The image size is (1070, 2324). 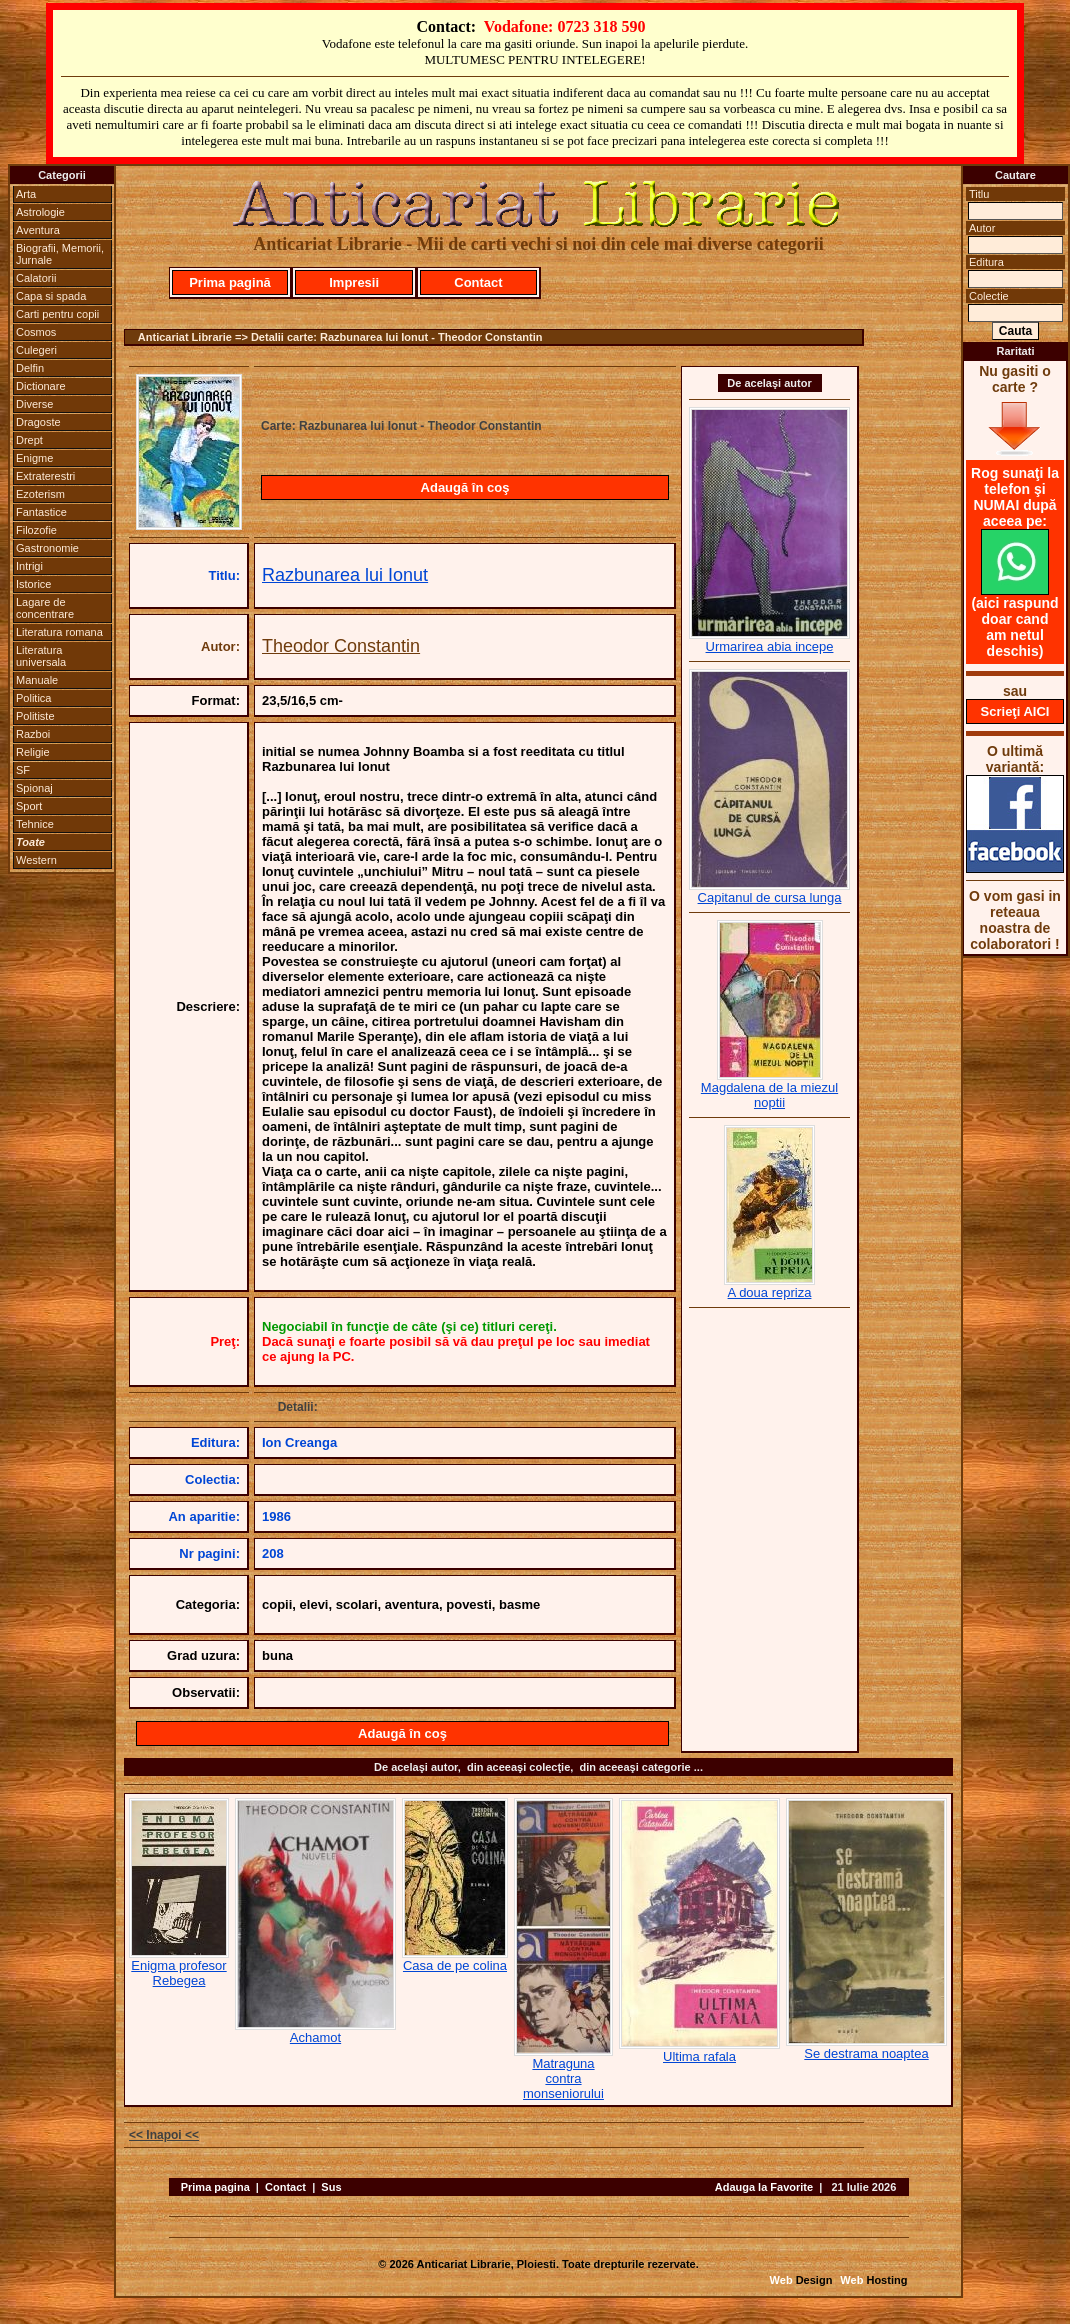 I want to click on Delfin, so click(x=30, y=368).